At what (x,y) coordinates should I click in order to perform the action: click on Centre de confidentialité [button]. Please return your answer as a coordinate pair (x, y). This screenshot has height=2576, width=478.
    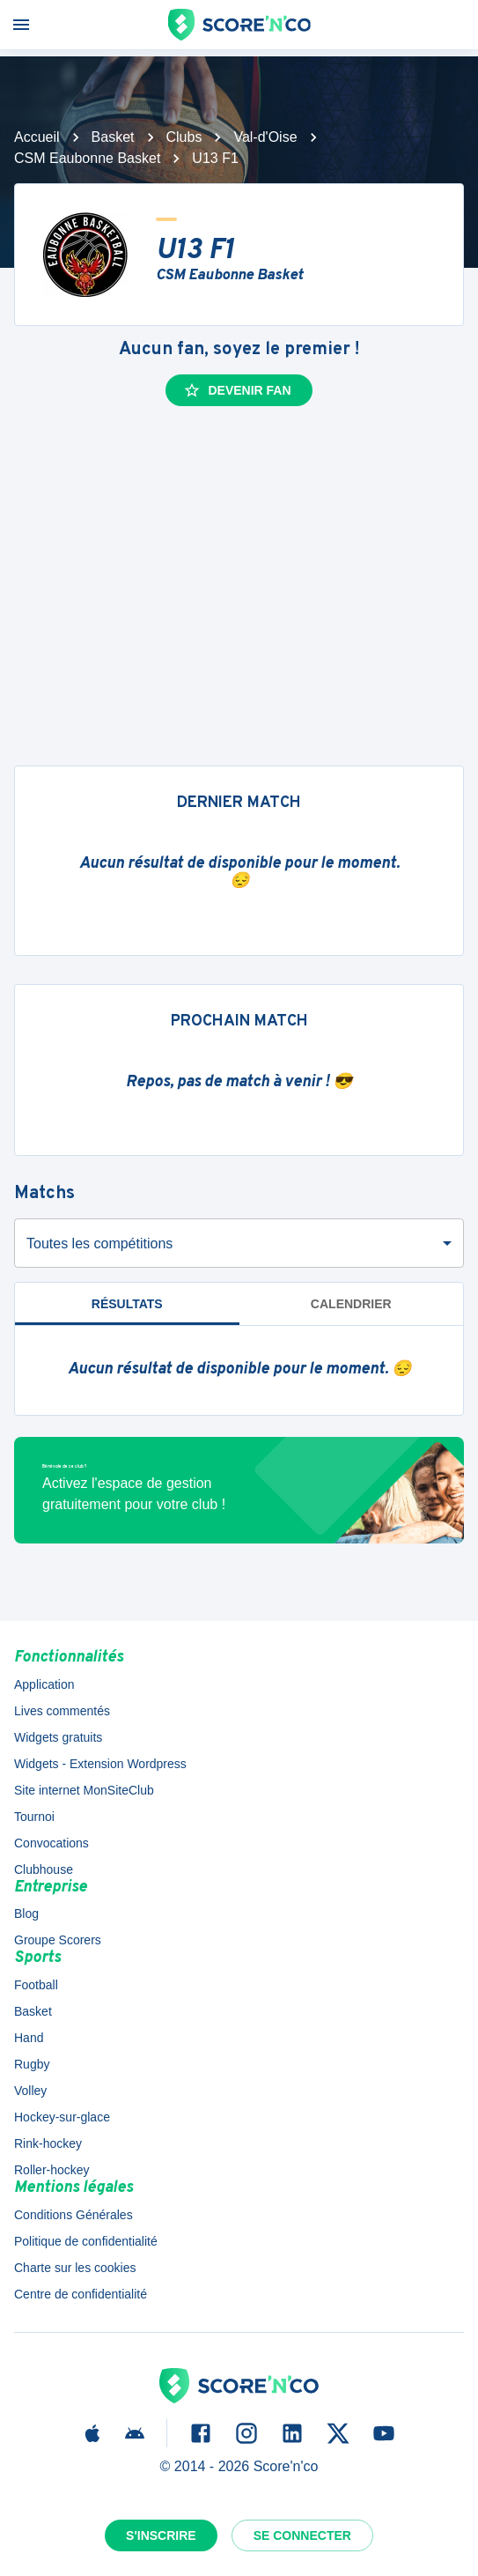
    Looking at the image, I should click on (80, 2294).